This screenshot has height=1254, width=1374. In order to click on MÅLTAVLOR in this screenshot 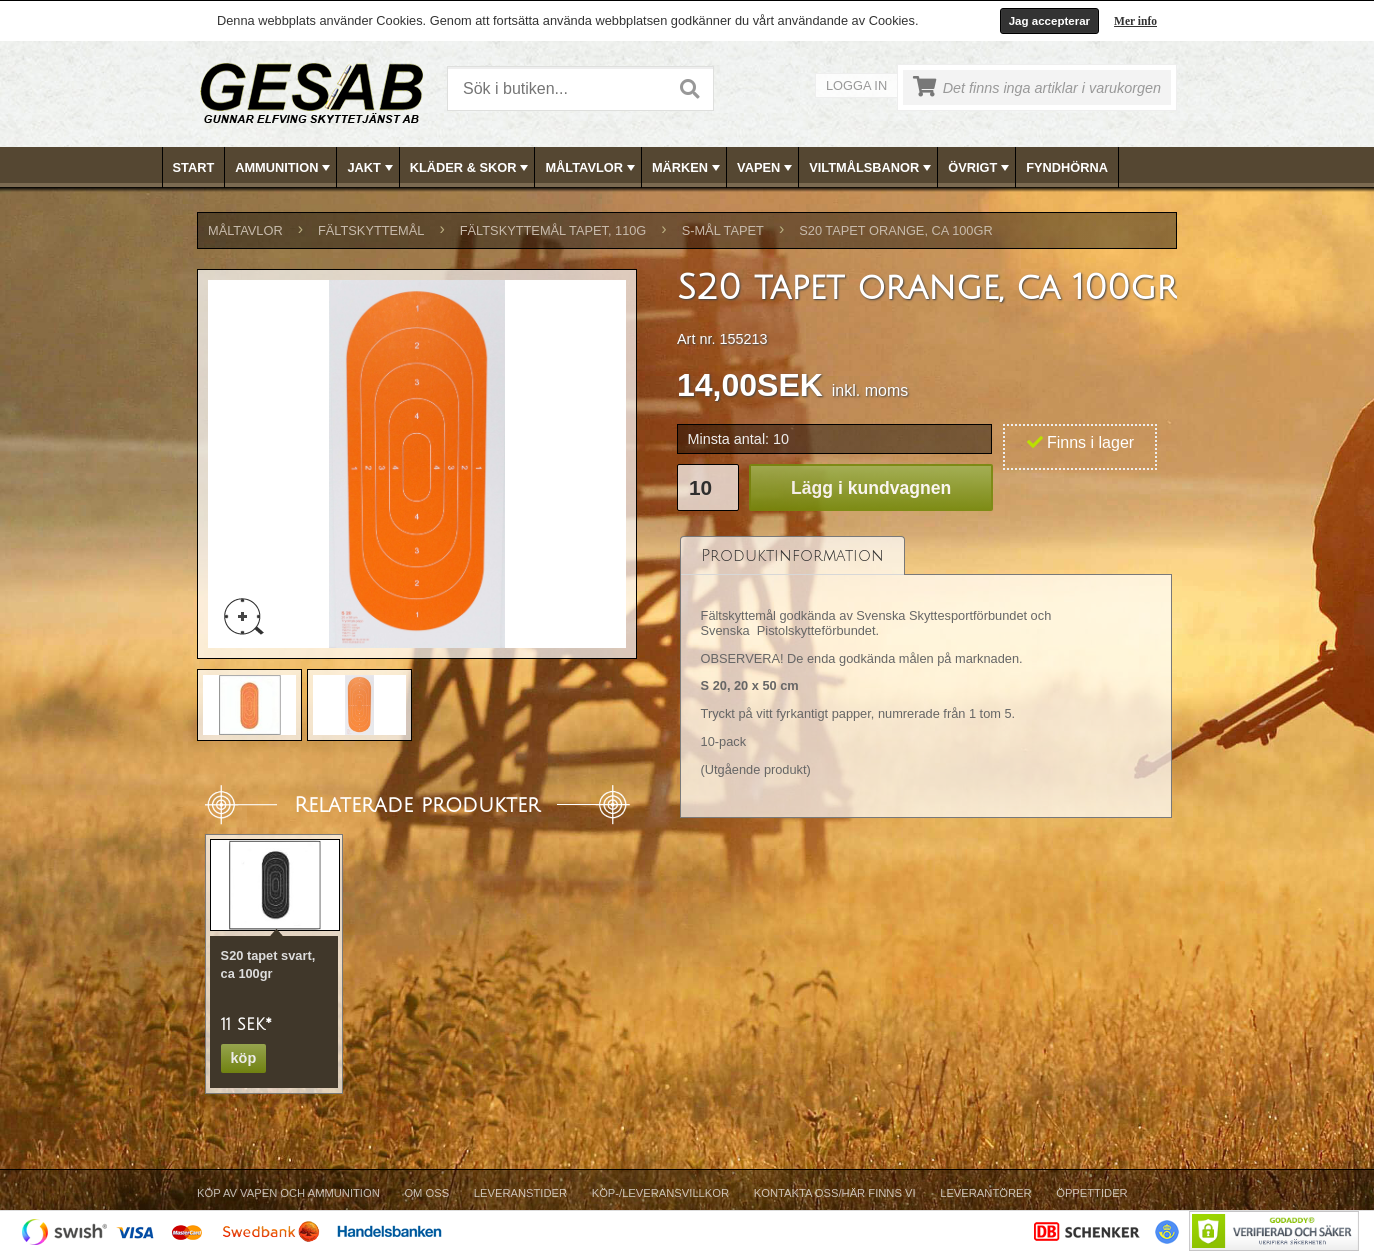, I will do `click(591, 168)`.